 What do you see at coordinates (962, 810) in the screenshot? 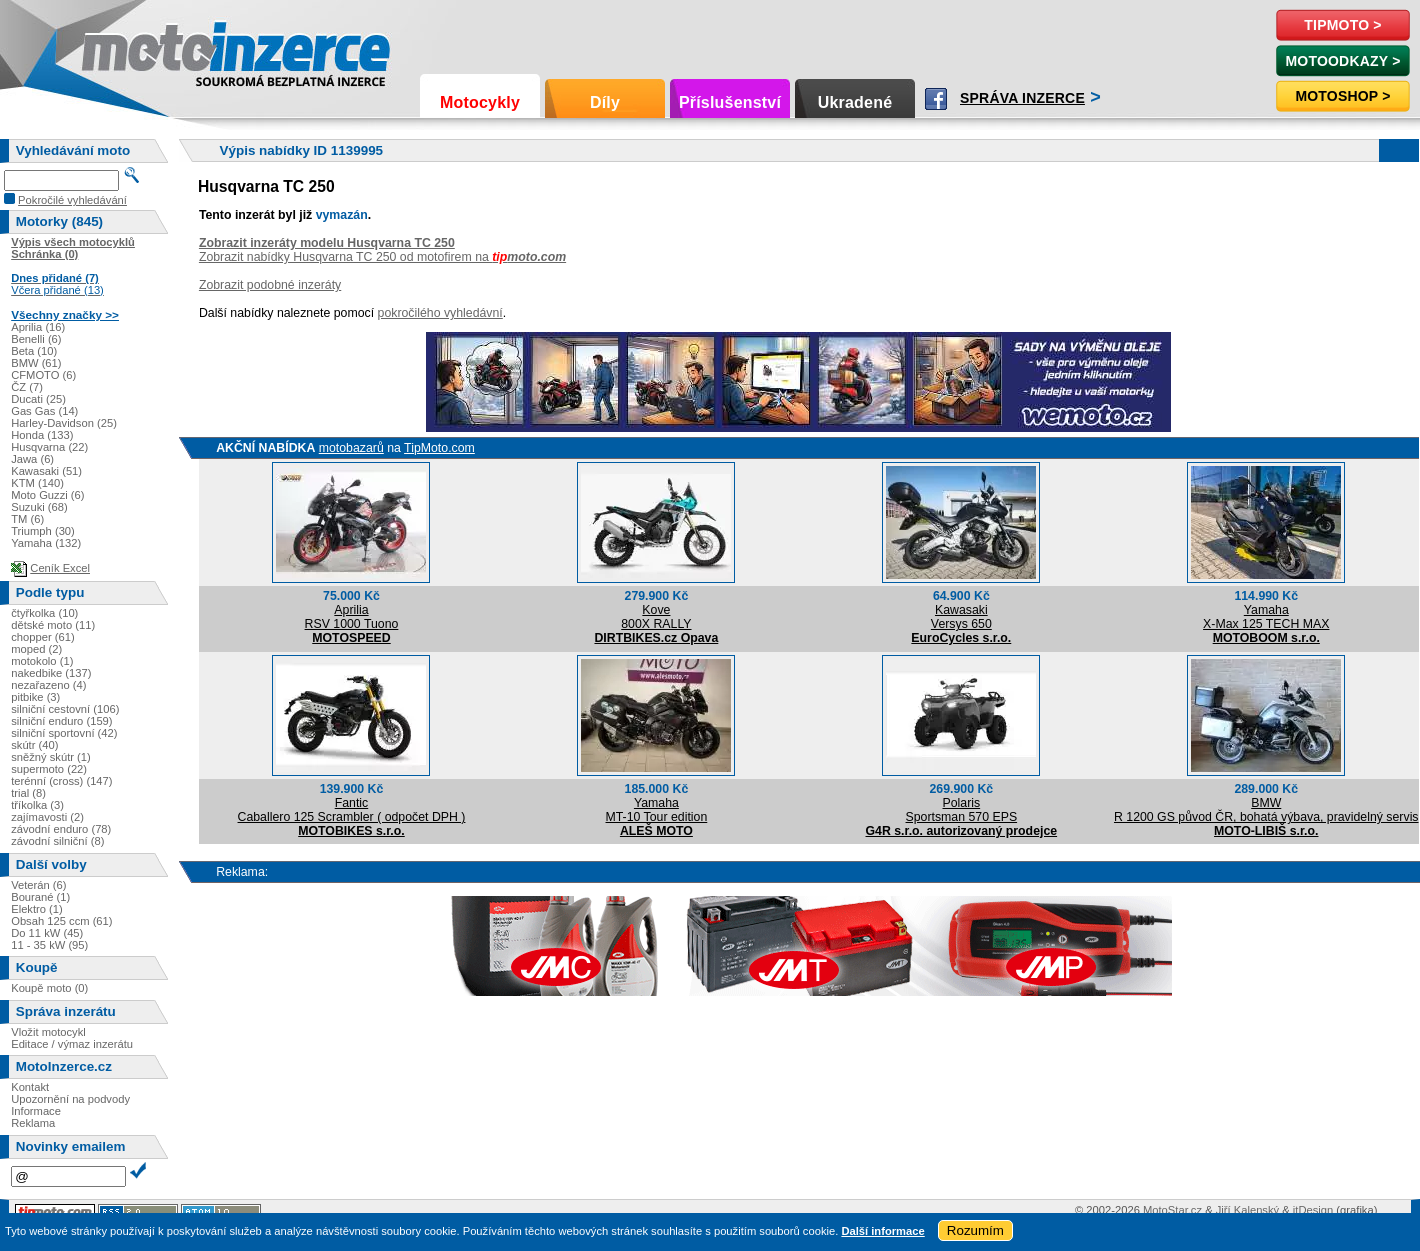
I see `PolarisSportsman 570 EPS` at bounding box center [962, 810].